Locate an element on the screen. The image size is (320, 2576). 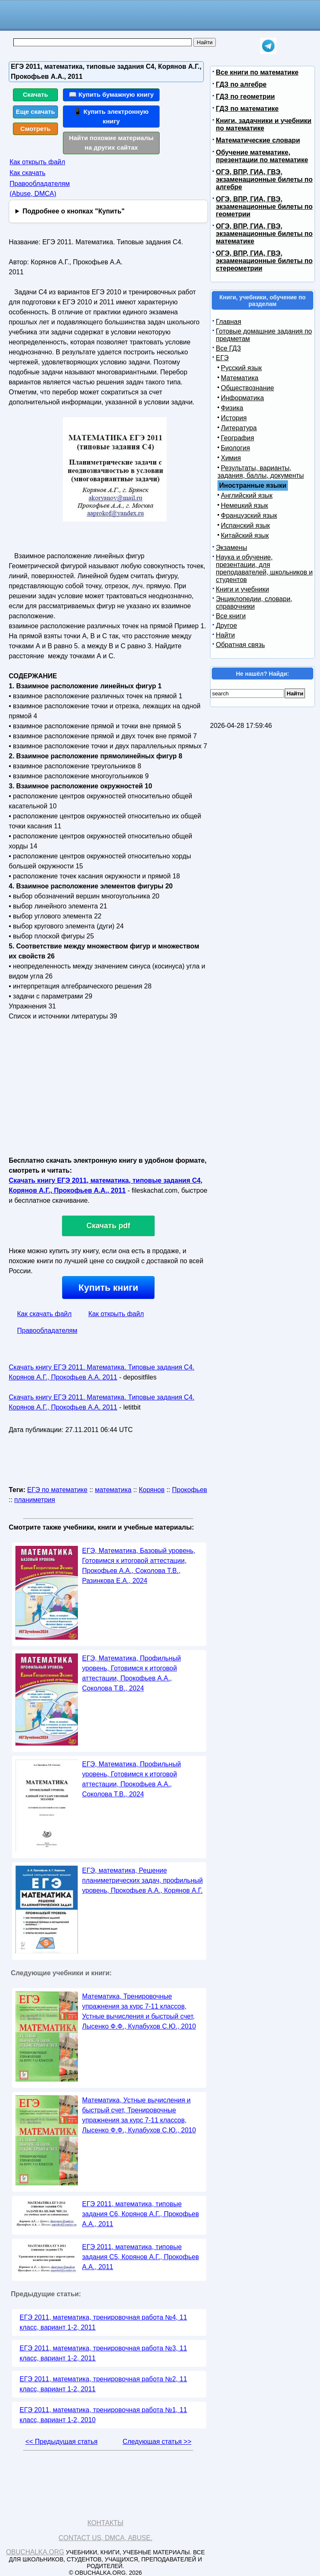
Как скачать is located at coordinates (27, 172).